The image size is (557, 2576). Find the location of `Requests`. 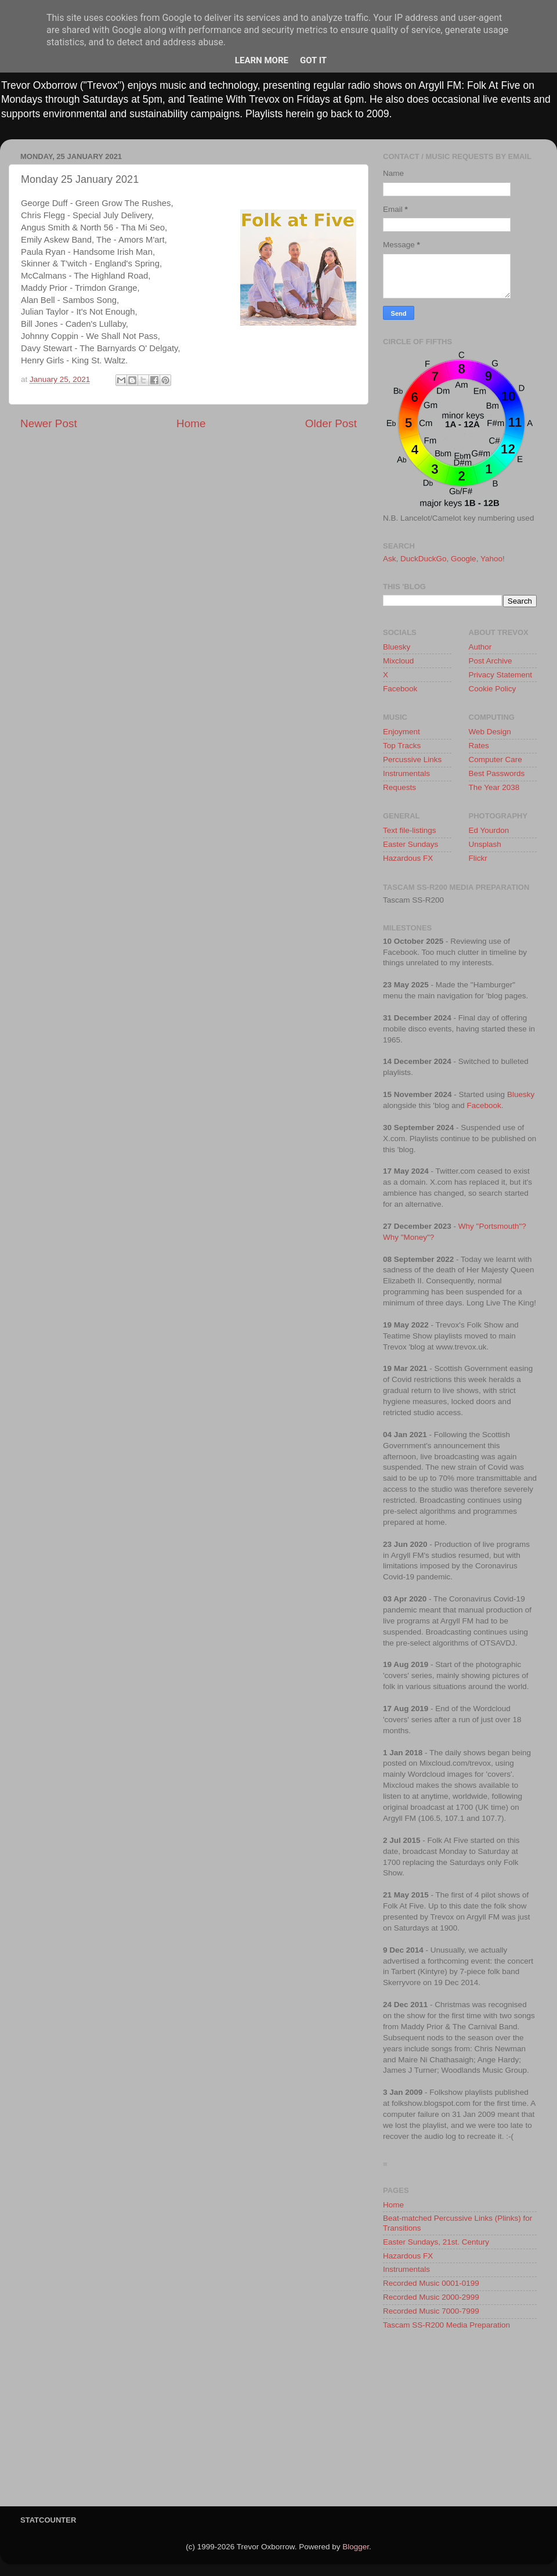

Requests is located at coordinates (399, 787).